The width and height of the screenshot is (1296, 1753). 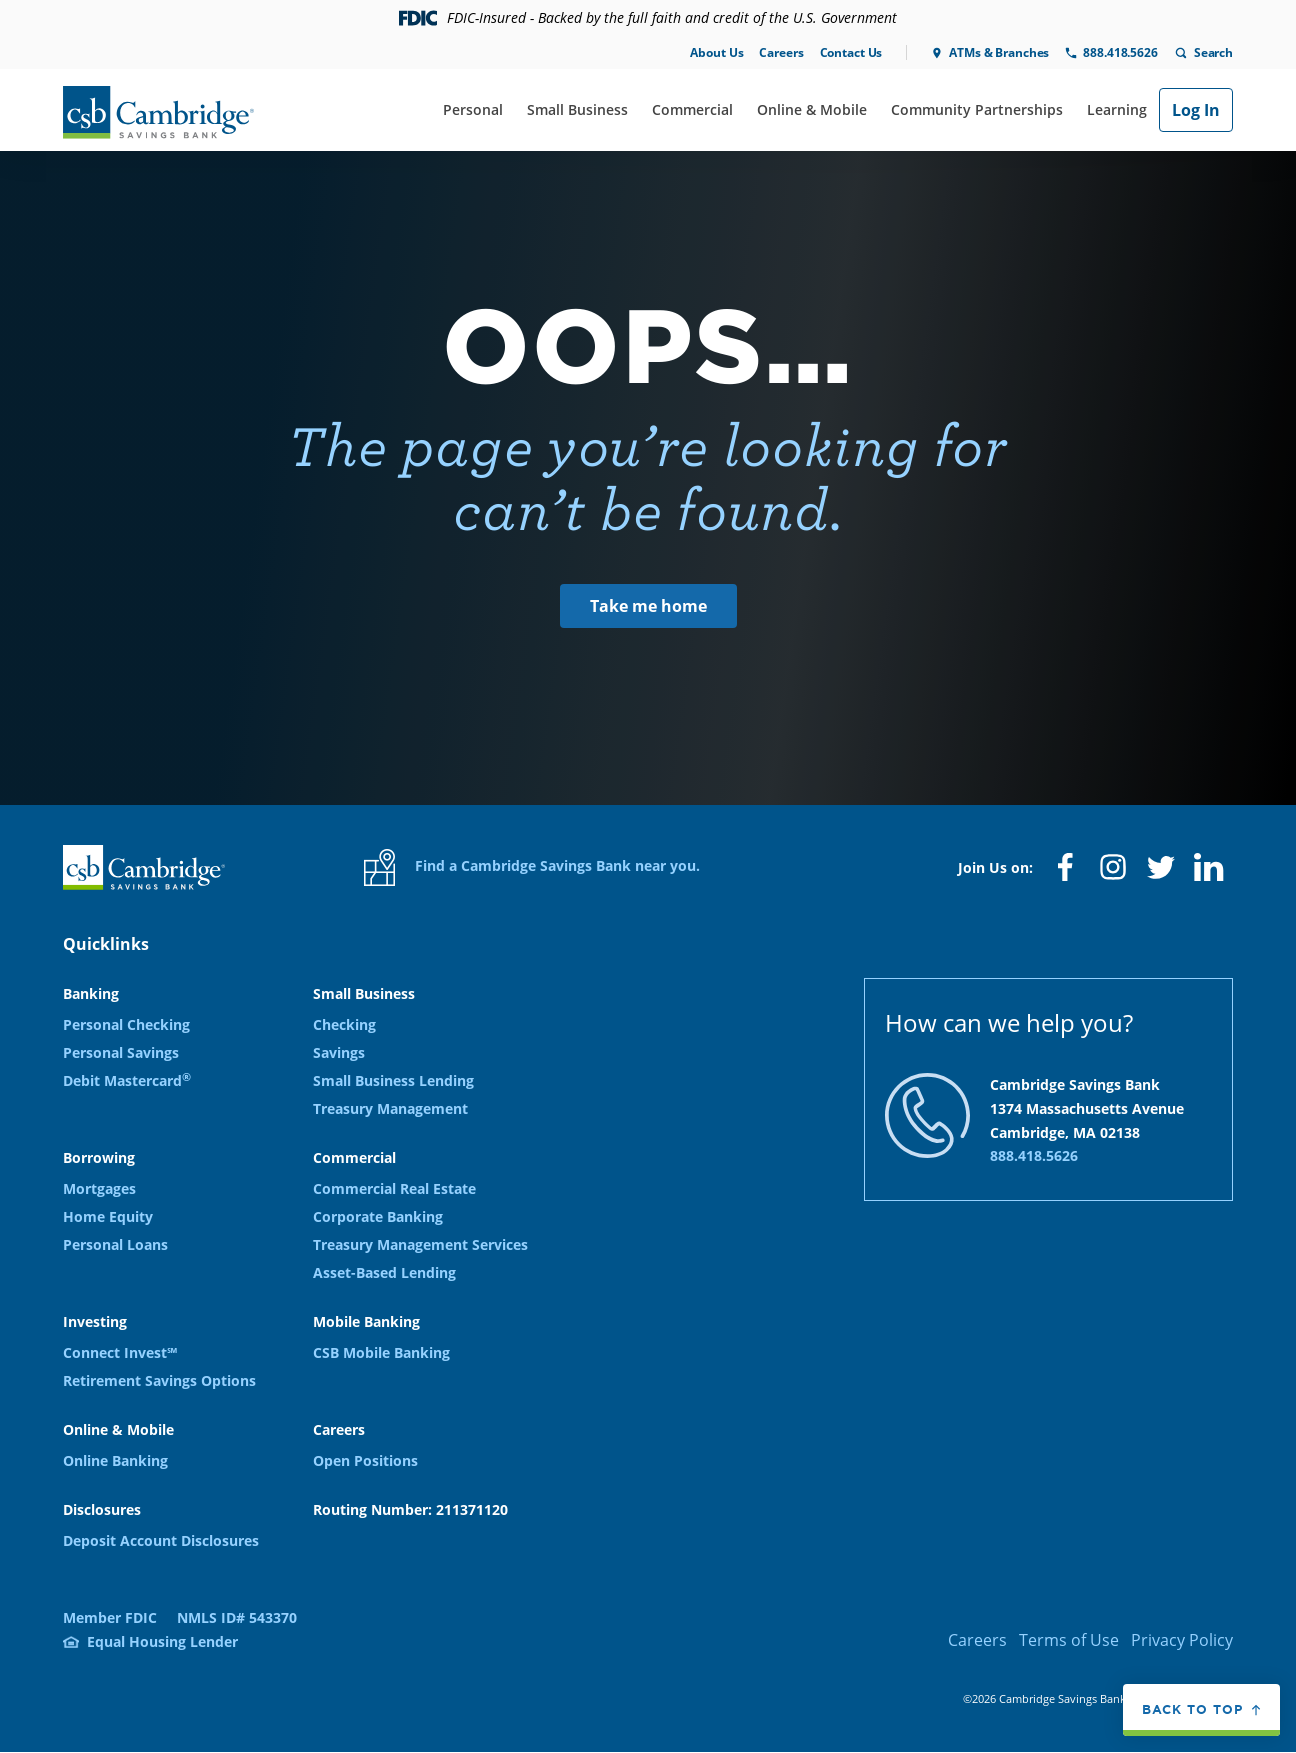 I want to click on Open Positions, so click(x=365, y=1460).